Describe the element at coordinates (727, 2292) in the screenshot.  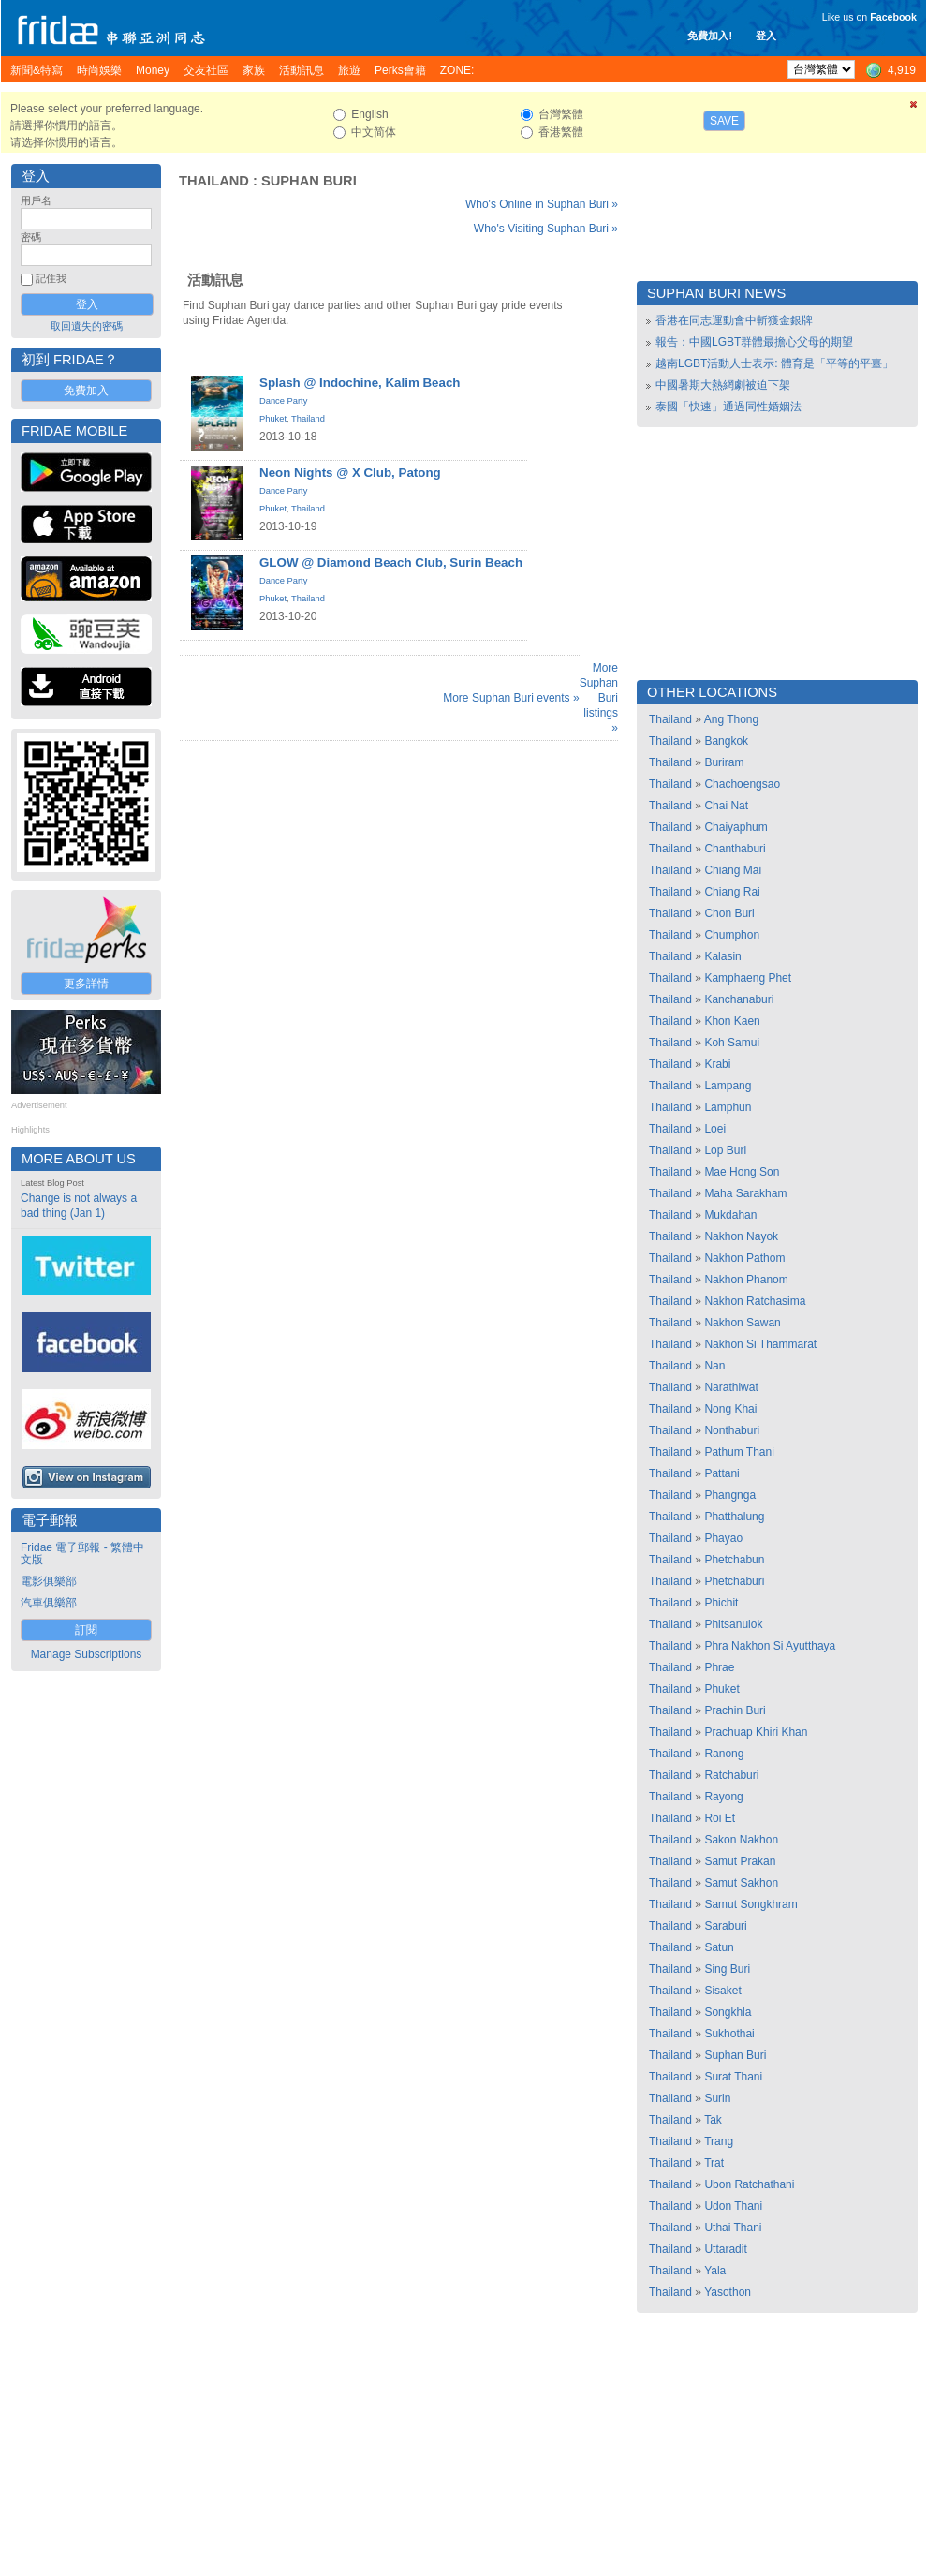
I see `Yasothon` at that location.